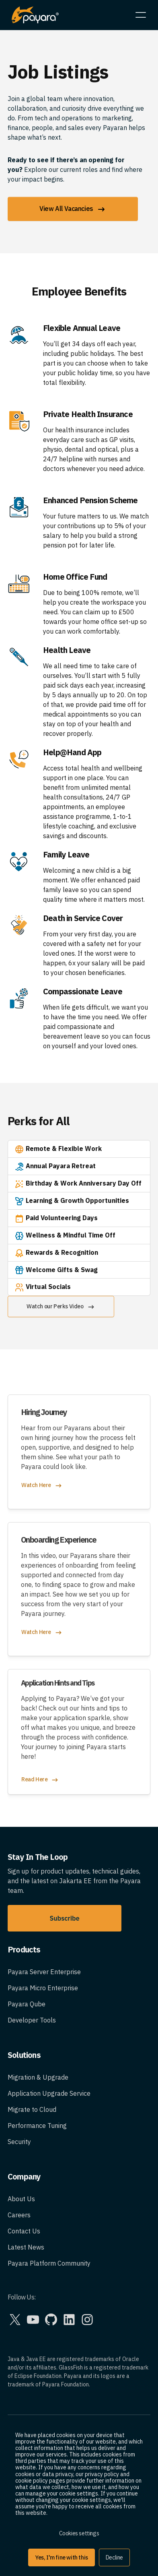  I want to click on Careers, so click(19, 2215).